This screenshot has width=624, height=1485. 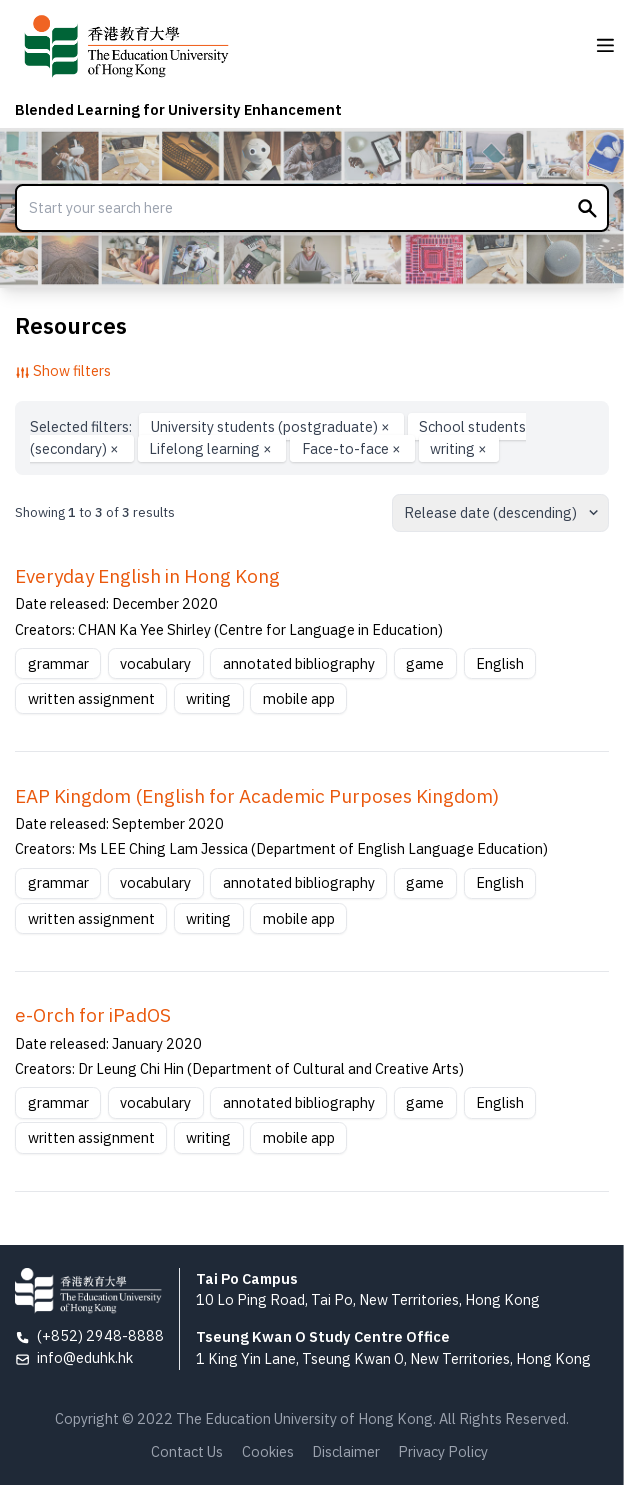 I want to click on English, so click(x=500, y=663).